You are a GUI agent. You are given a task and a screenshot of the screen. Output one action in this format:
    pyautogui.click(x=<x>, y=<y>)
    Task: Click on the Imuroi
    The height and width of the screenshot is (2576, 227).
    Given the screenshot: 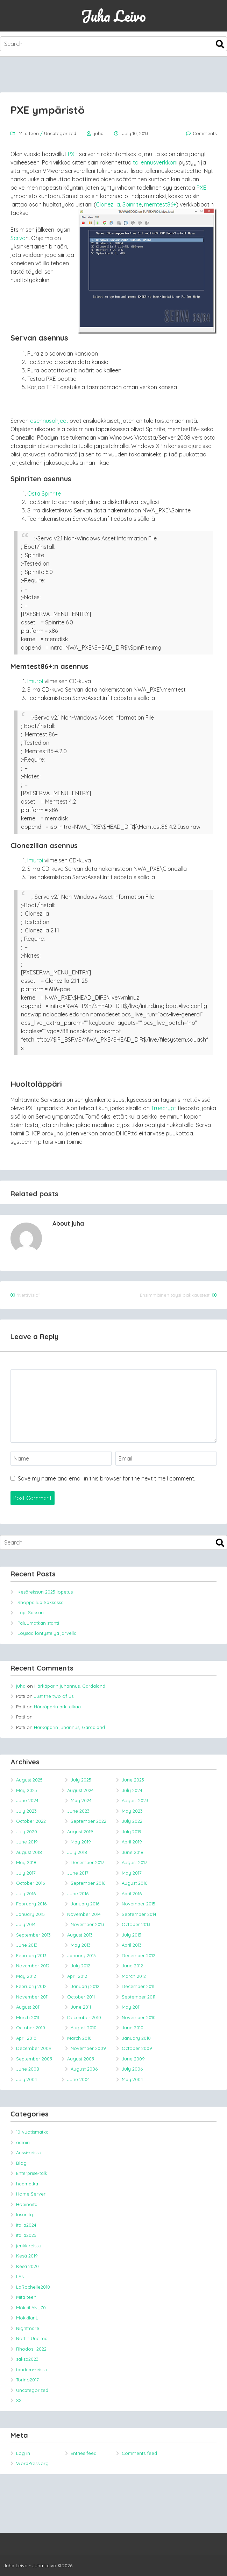 What is the action you would take?
    pyautogui.click(x=35, y=681)
    